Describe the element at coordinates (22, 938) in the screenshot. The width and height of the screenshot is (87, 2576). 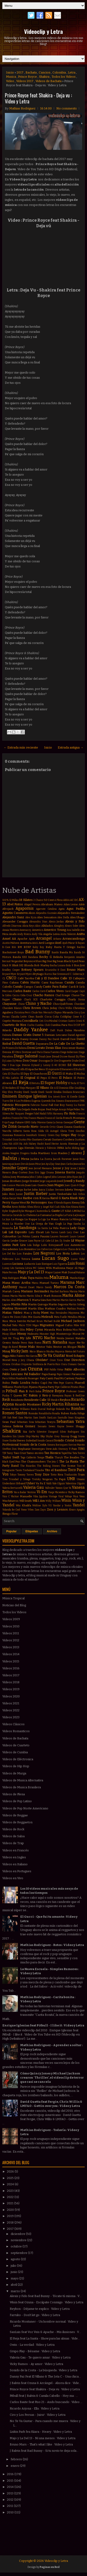
I see `Apache` at that location.